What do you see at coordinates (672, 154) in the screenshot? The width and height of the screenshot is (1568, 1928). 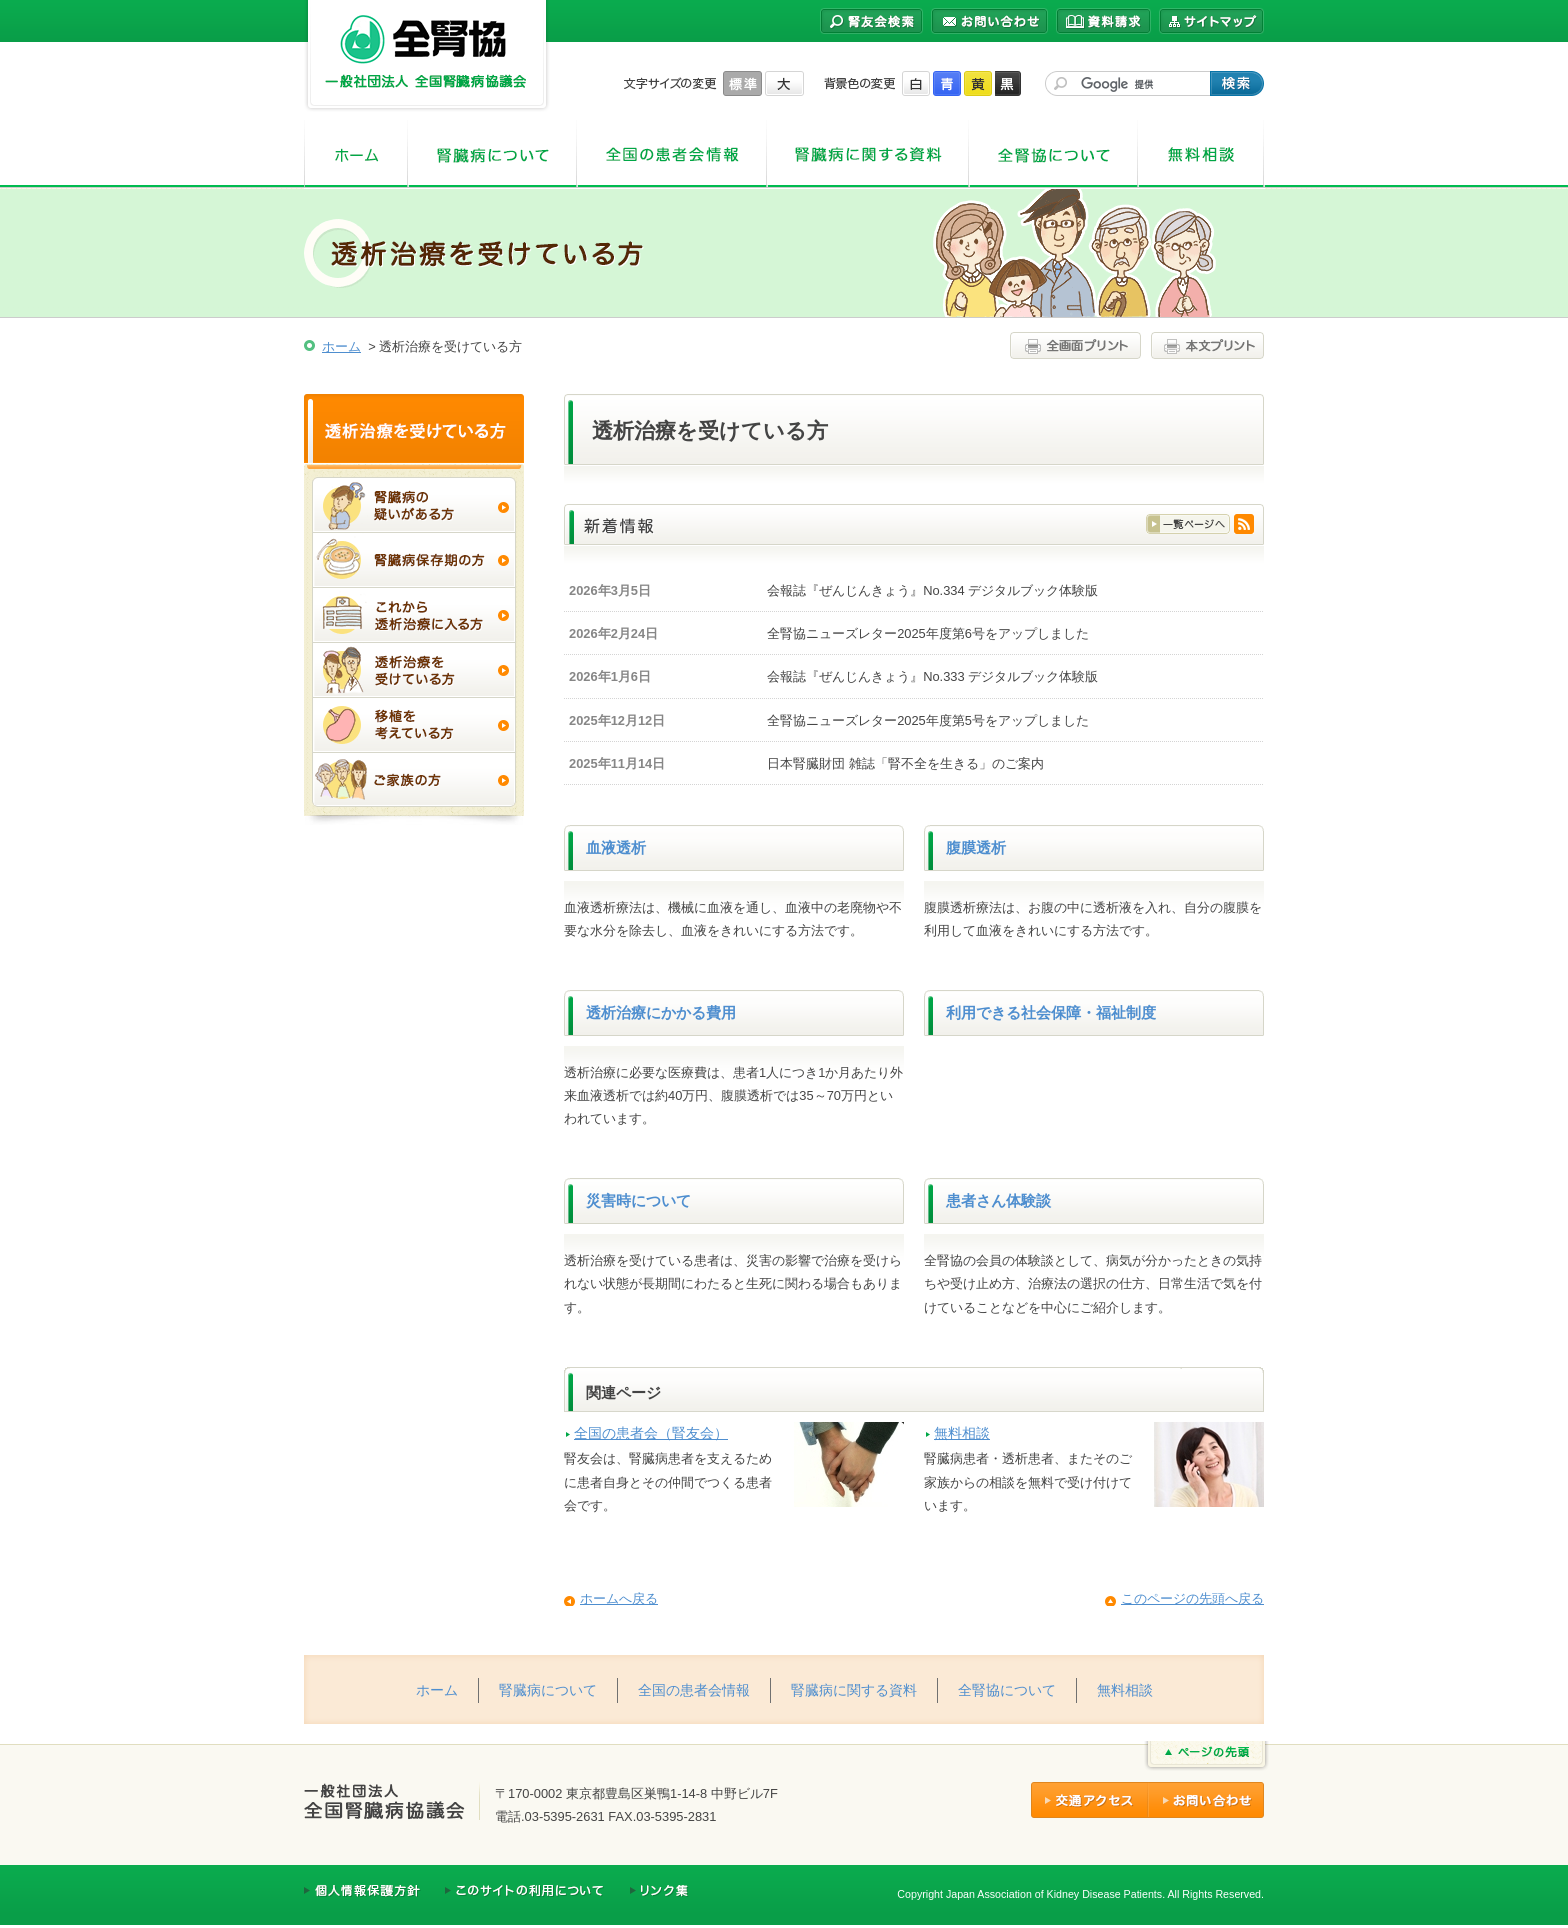 I see `全国の患者会情報` at bounding box center [672, 154].